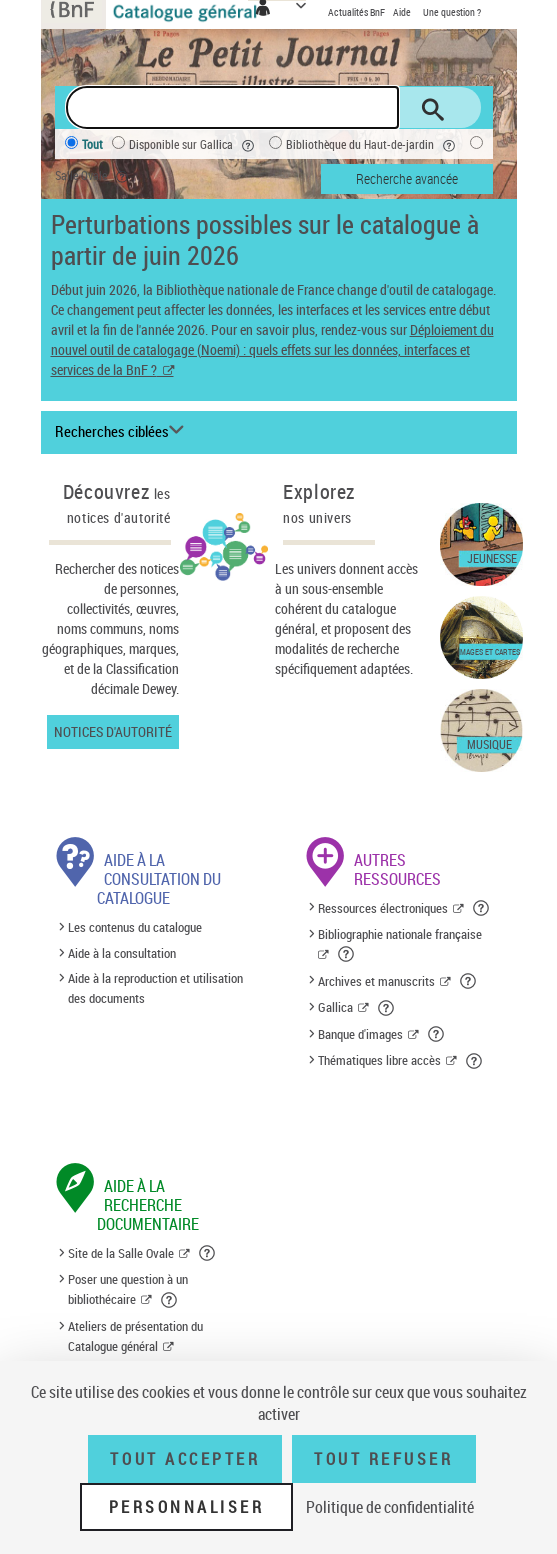 The image size is (557, 1554). What do you see at coordinates (187, 1507) in the screenshot?
I see `Personnaliser [Personnaliser (fenêtre modale)]` at bounding box center [187, 1507].